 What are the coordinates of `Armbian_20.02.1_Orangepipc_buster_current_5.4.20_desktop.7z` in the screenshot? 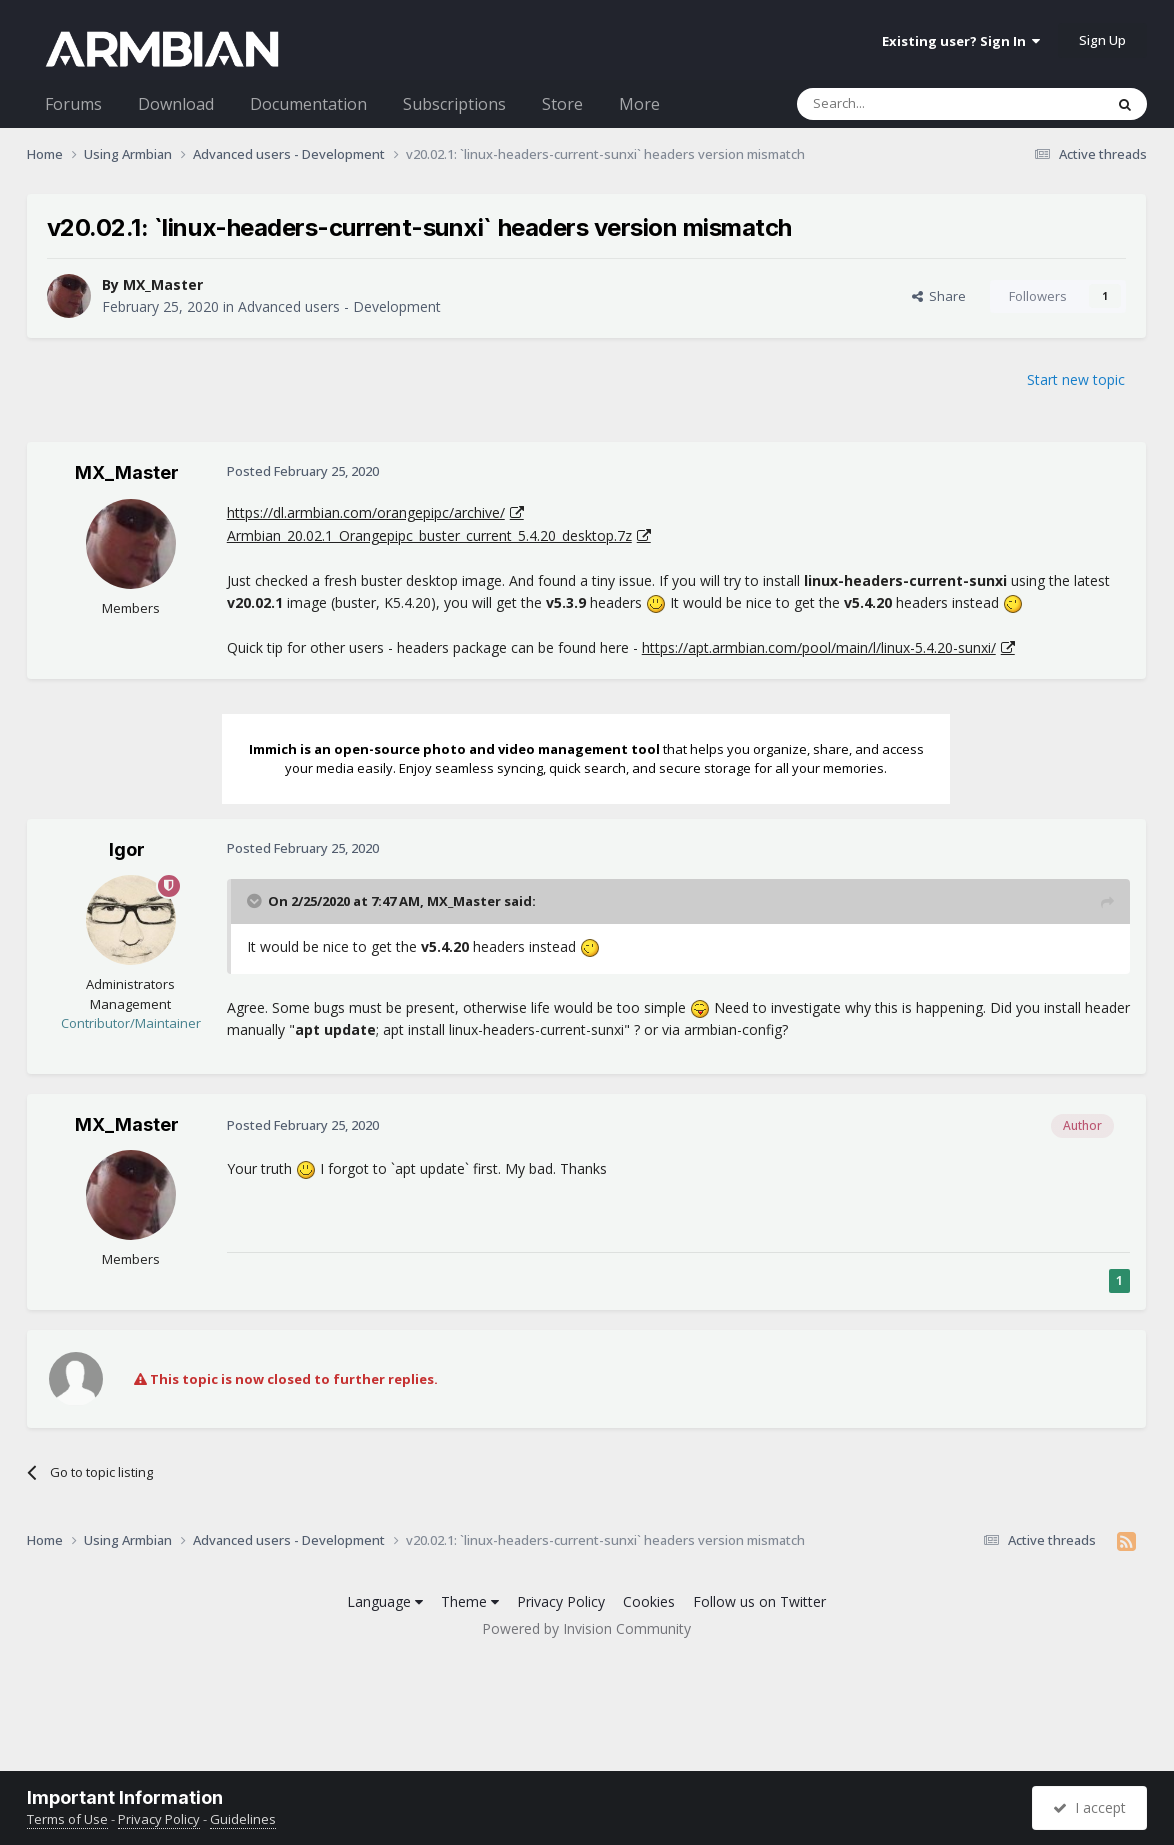 It's located at (429, 535).